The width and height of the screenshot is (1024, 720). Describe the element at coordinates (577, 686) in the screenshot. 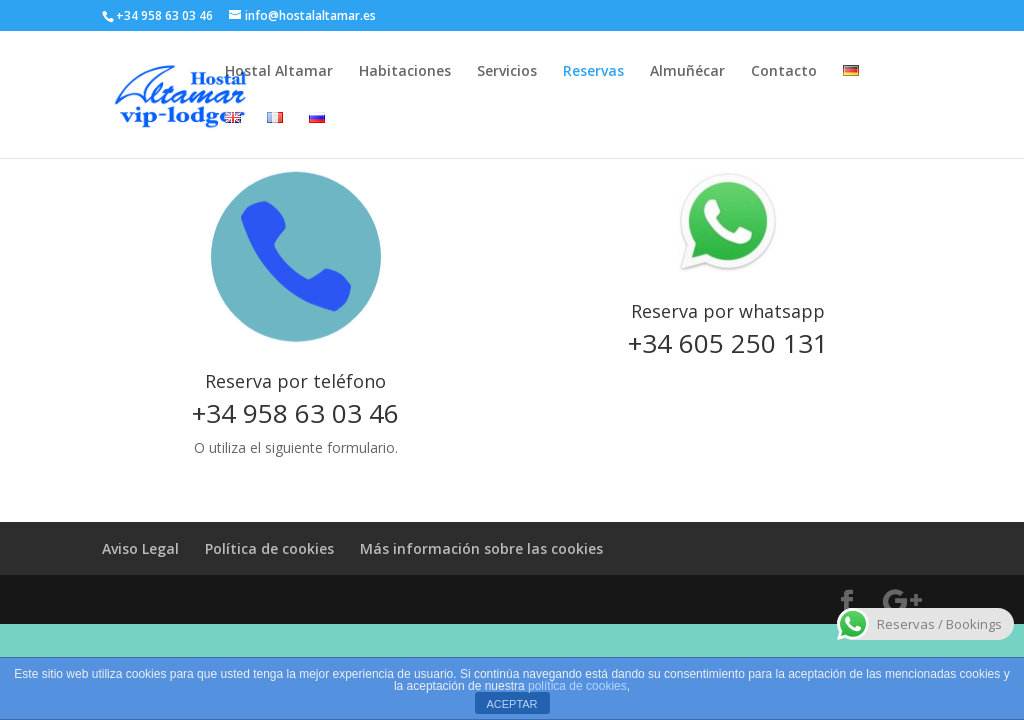

I see `política de cookies` at that location.